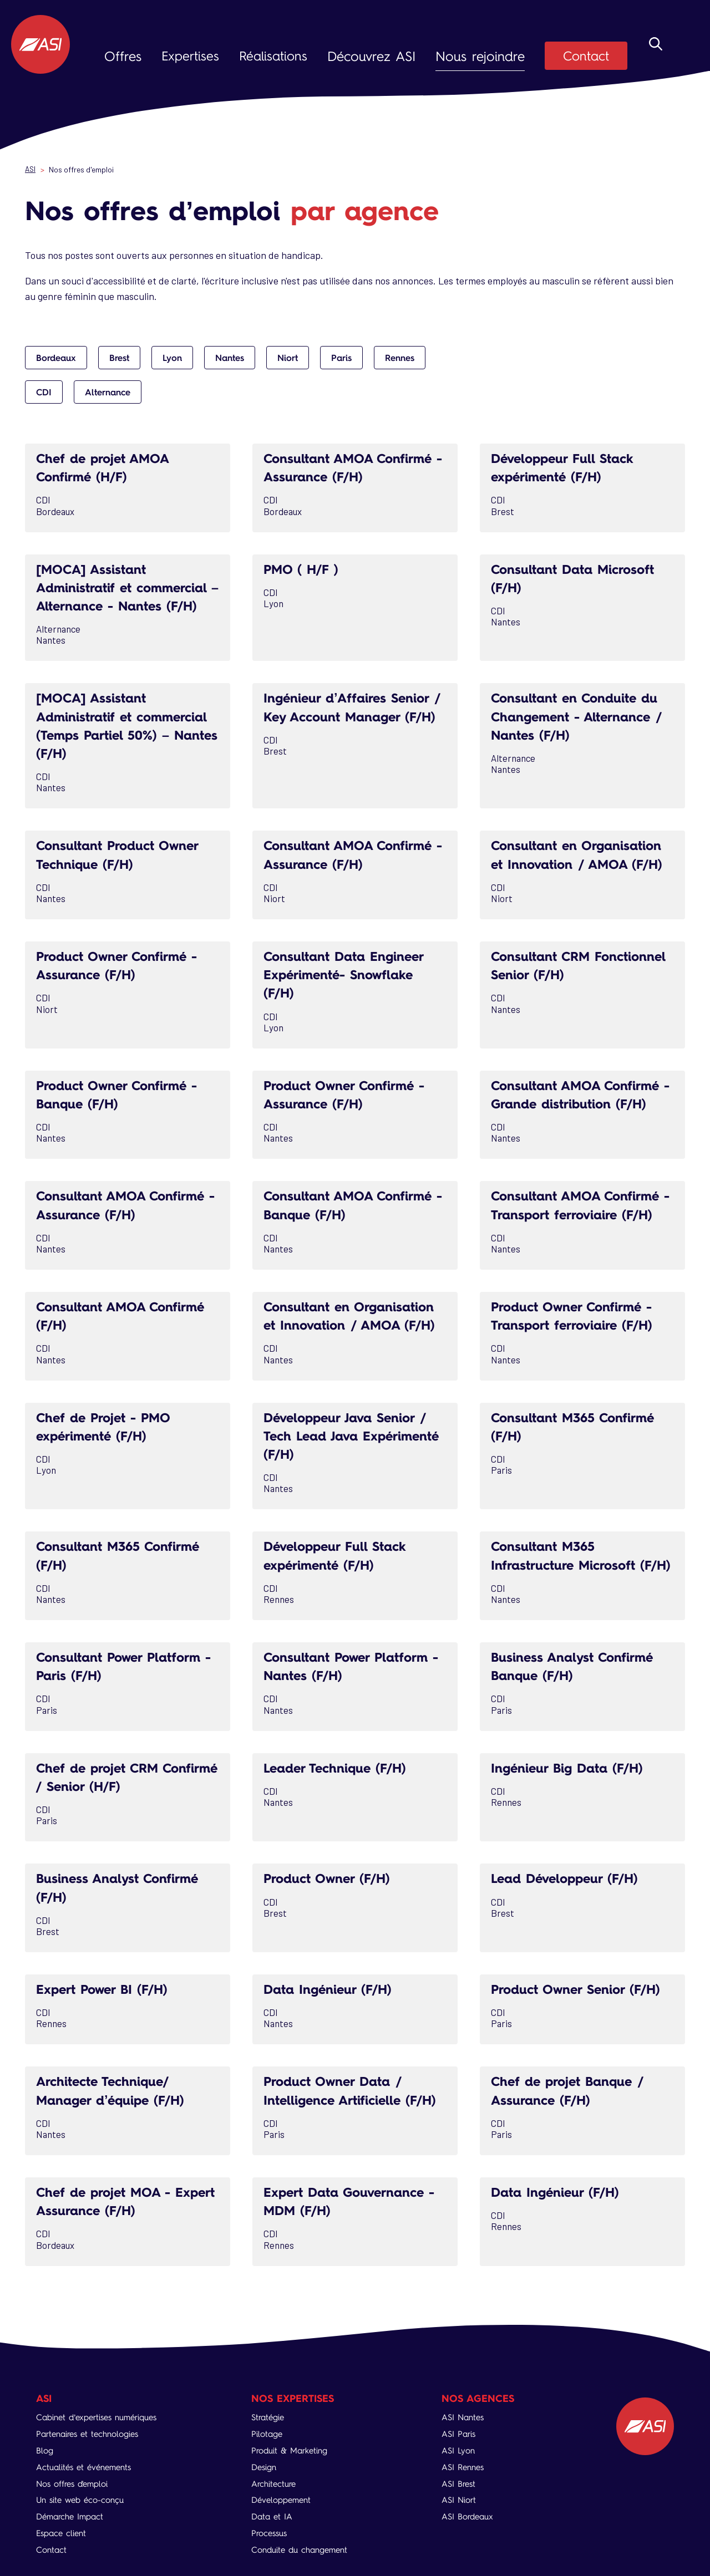  What do you see at coordinates (45, 2450) in the screenshot?
I see `Blog` at bounding box center [45, 2450].